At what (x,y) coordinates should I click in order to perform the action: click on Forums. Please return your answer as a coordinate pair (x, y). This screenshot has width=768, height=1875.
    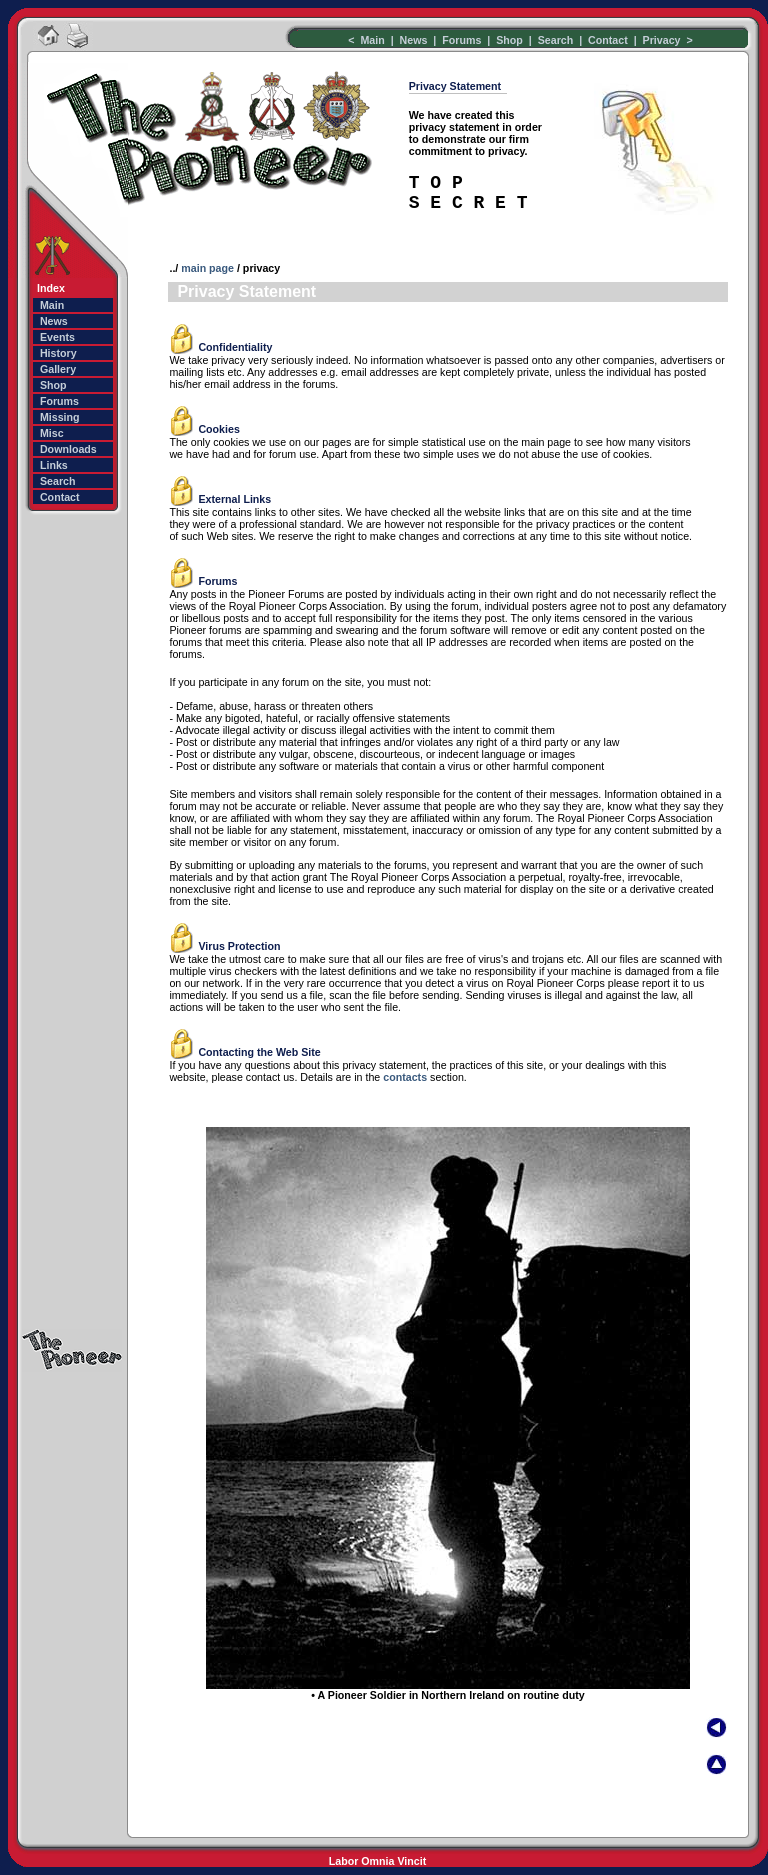
    Looking at the image, I should click on (460, 40).